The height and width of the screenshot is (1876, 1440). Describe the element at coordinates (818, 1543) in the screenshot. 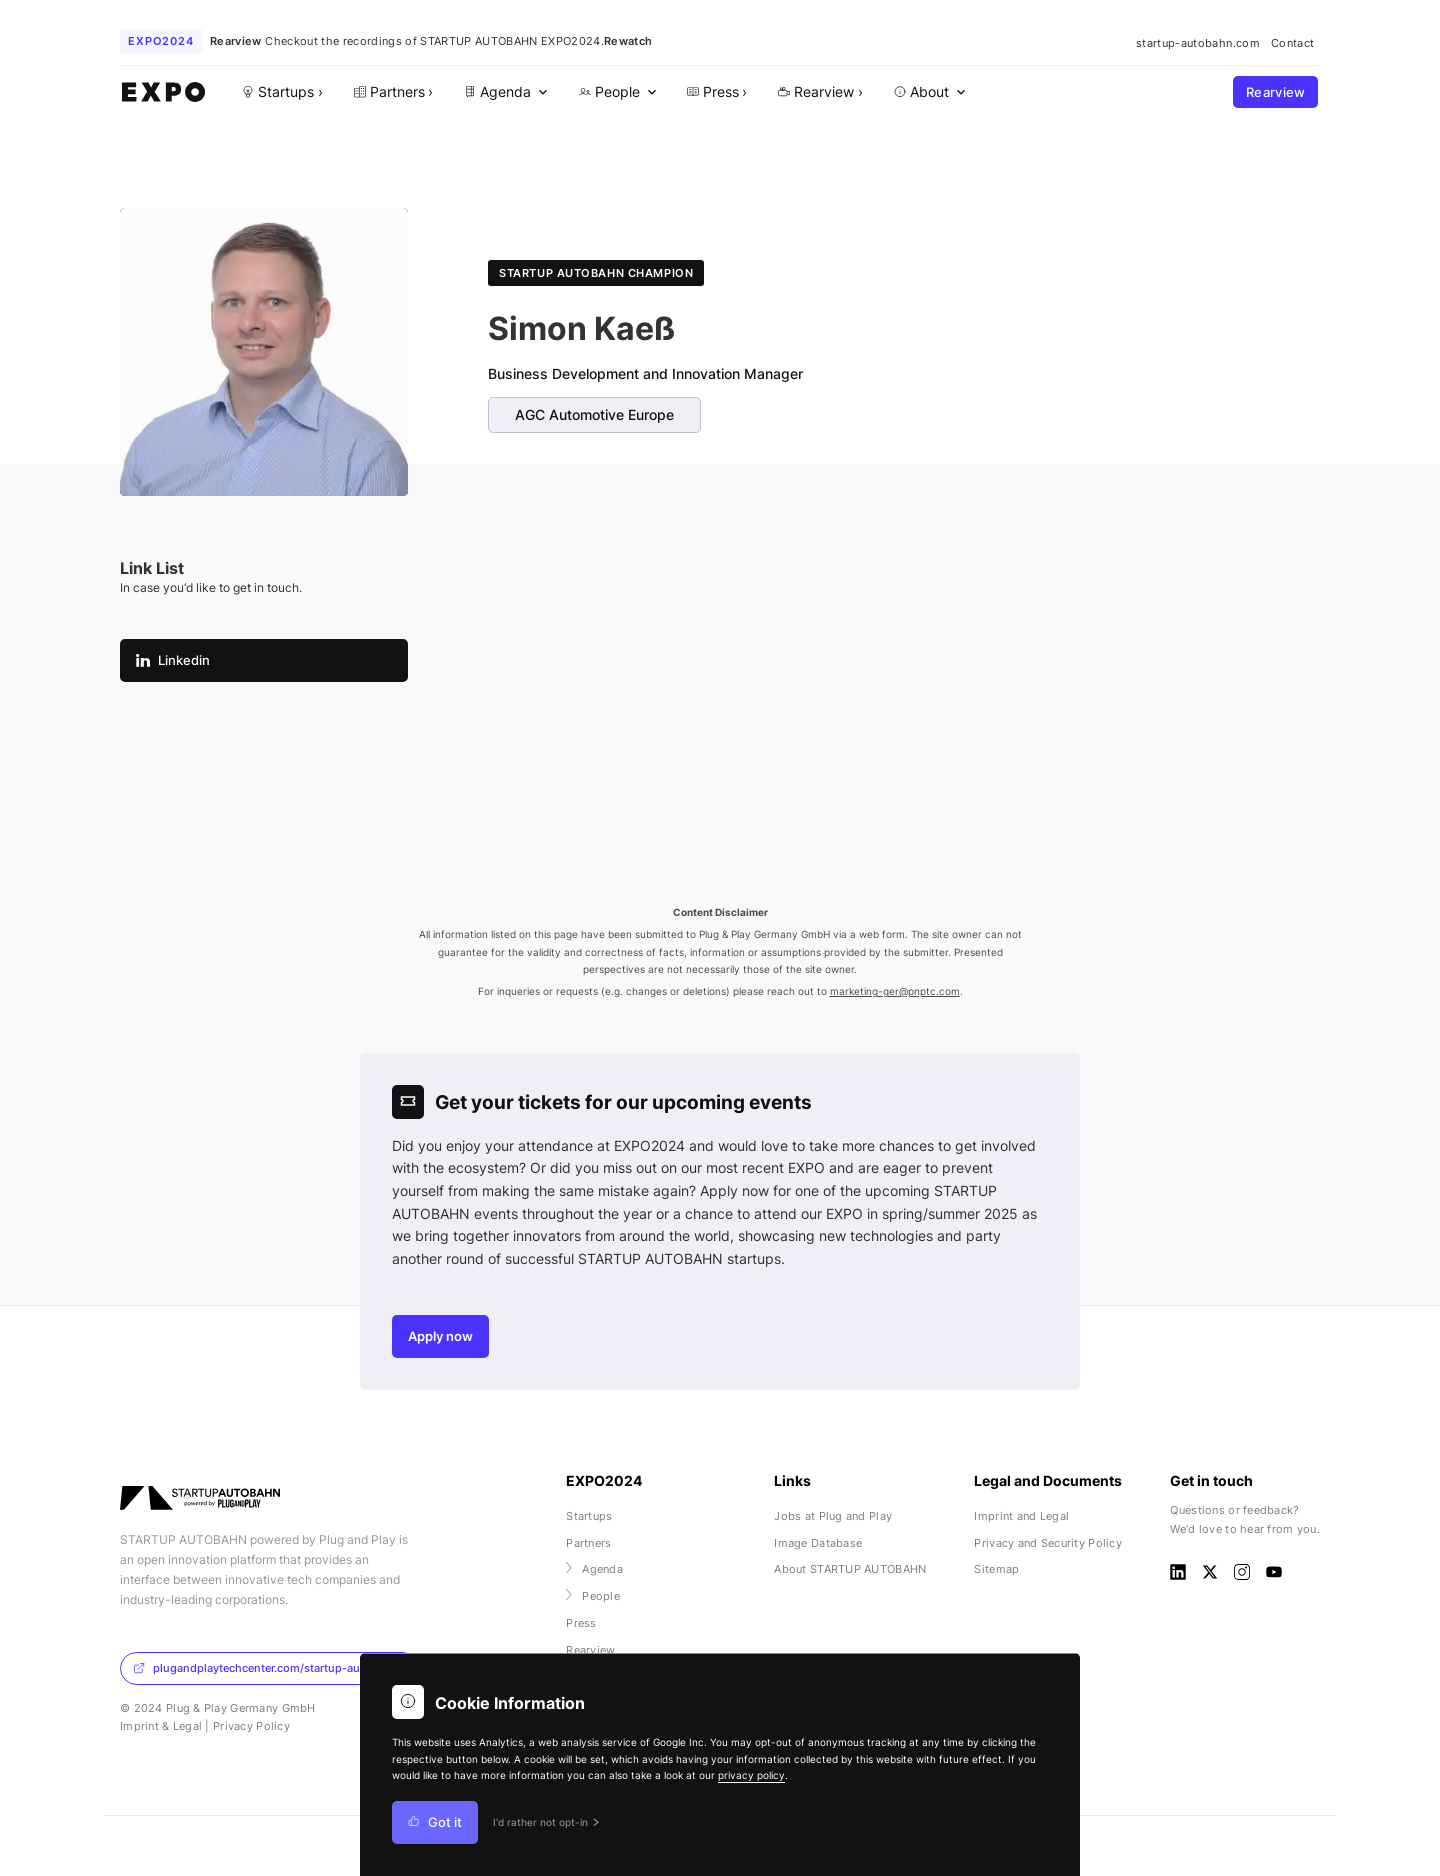

I see `Image Database` at that location.